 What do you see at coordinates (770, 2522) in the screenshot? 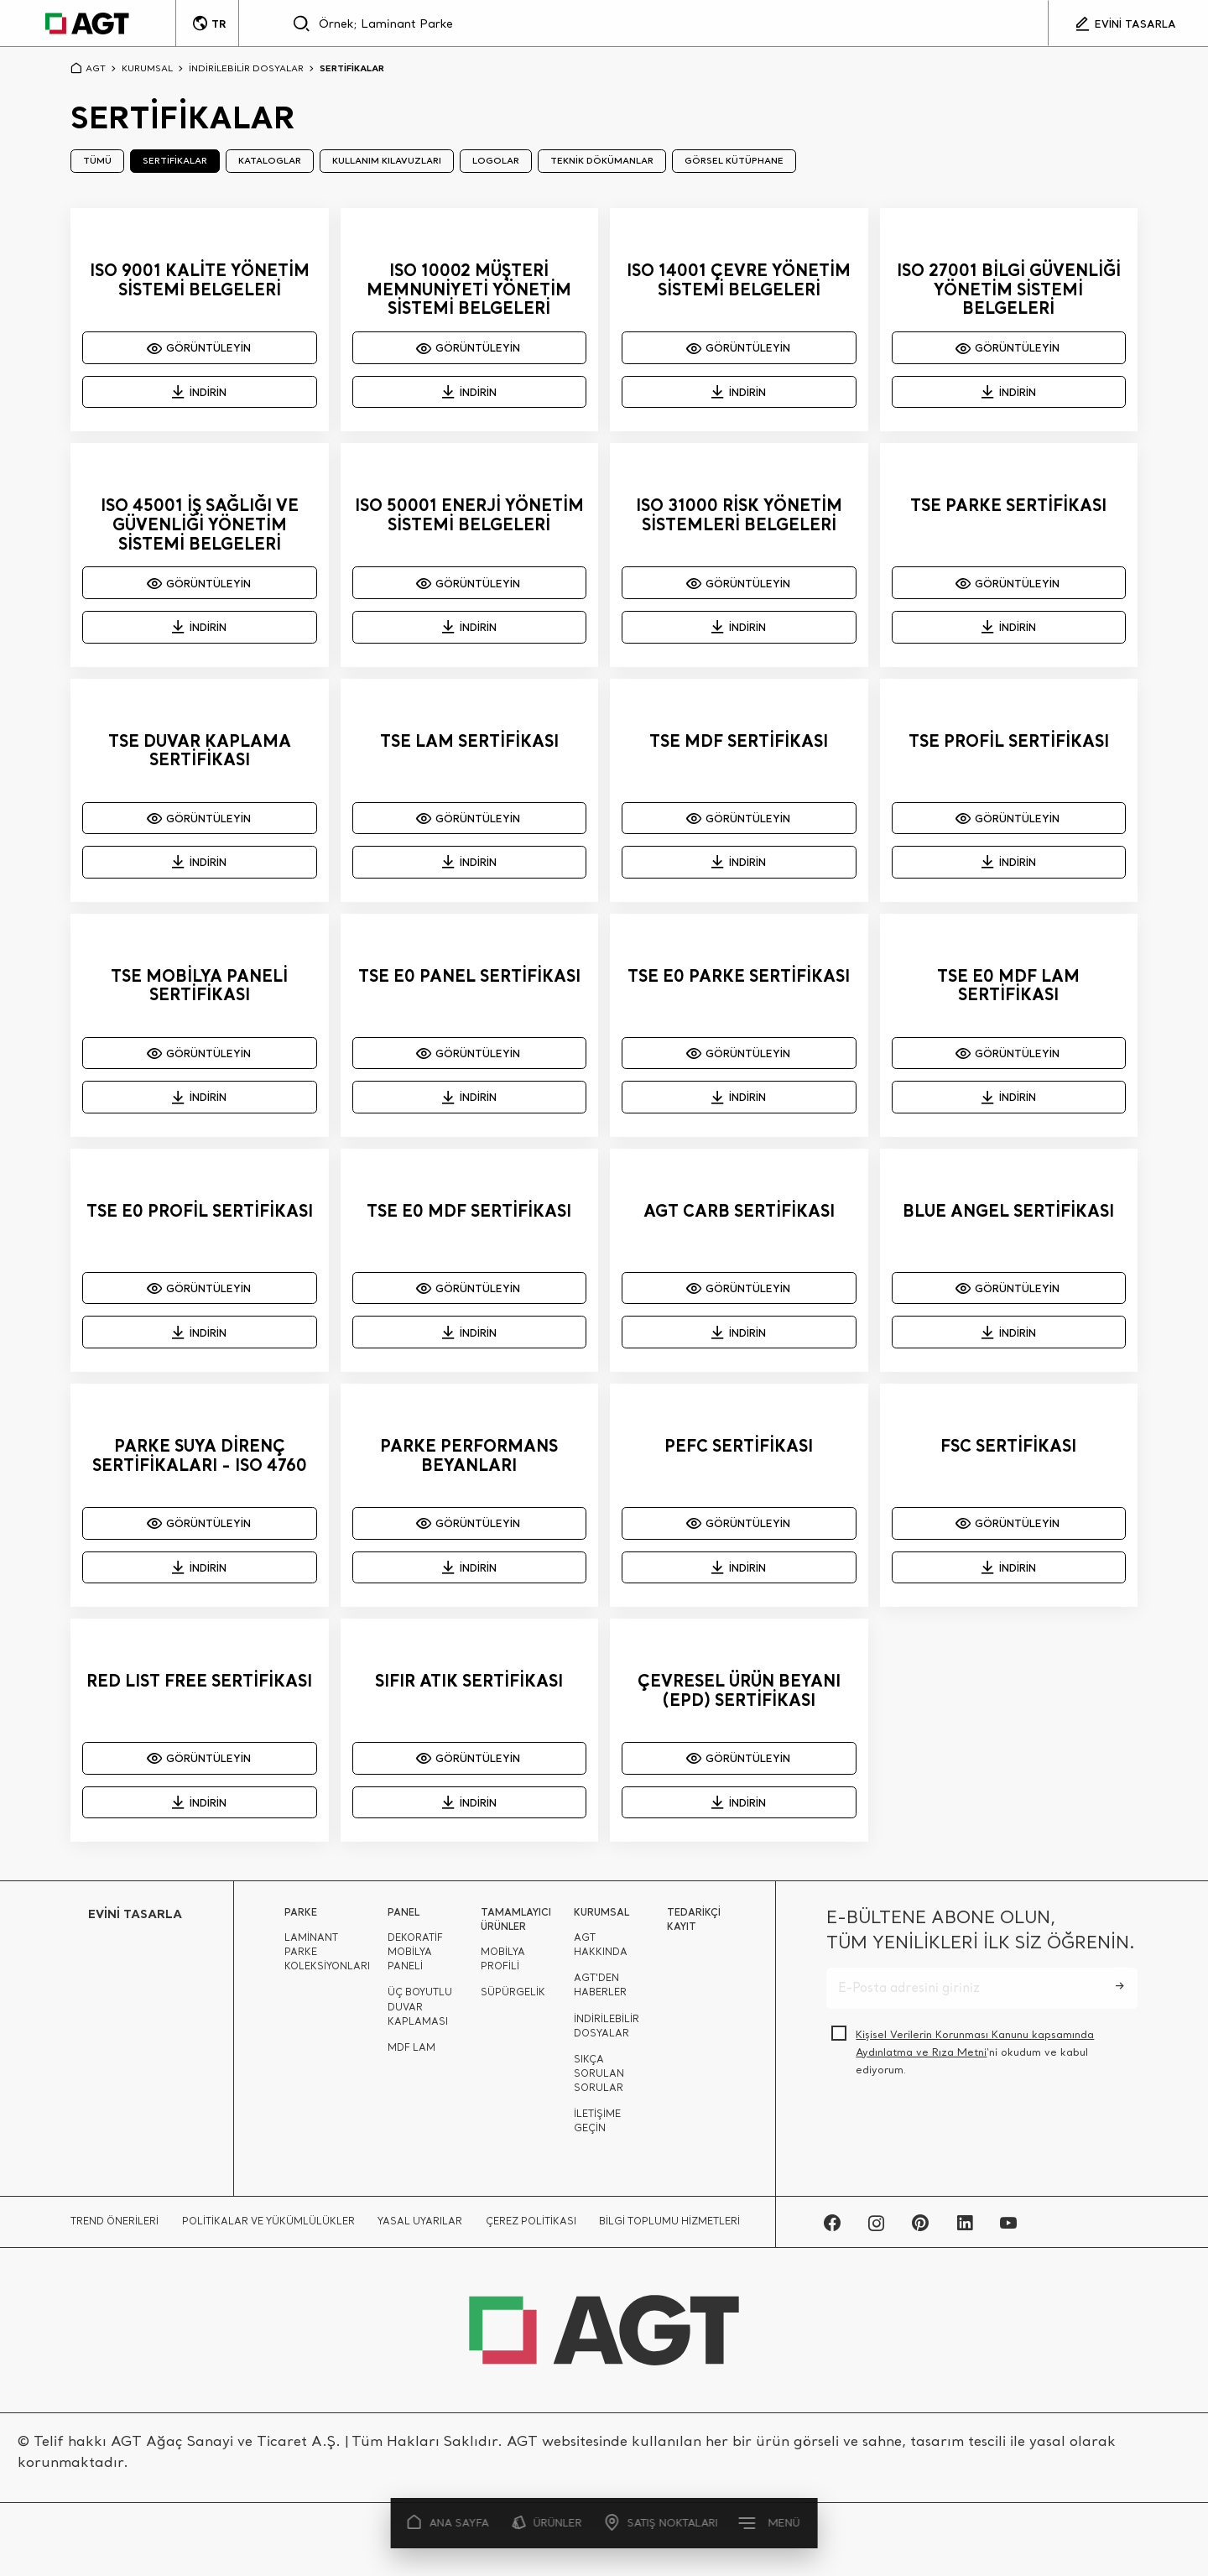
I see `MENÜ` at bounding box center [770, 2522].